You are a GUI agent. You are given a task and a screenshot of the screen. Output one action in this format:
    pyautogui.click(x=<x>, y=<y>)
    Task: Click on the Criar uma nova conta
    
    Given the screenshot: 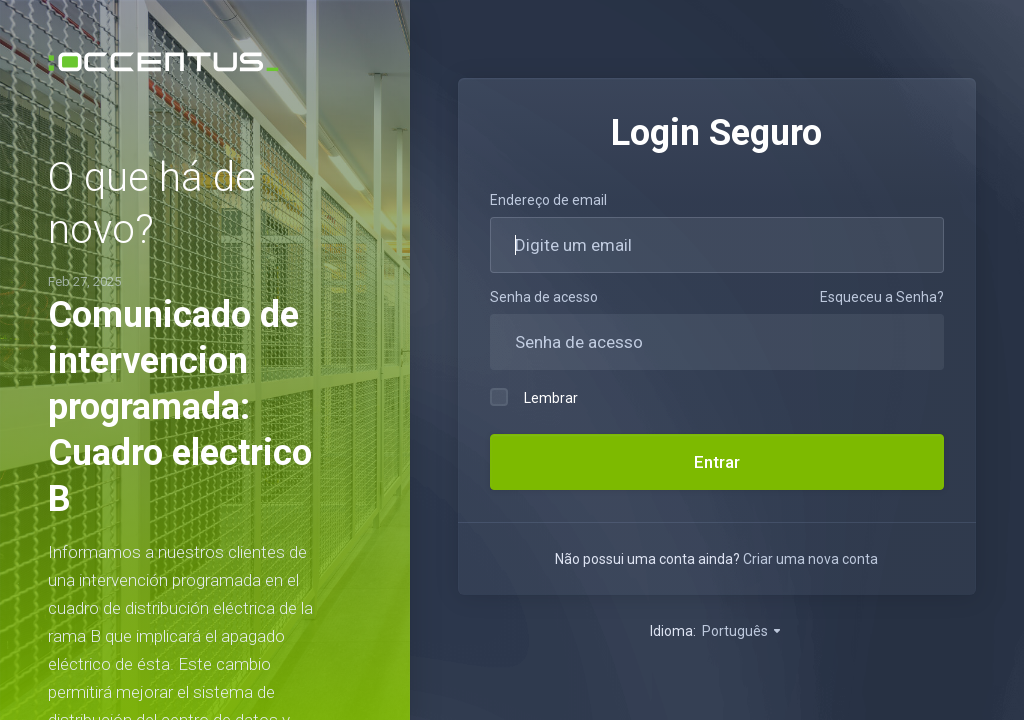 What is the action you would take?
    pyautogui.click(x=810, y=559)
    